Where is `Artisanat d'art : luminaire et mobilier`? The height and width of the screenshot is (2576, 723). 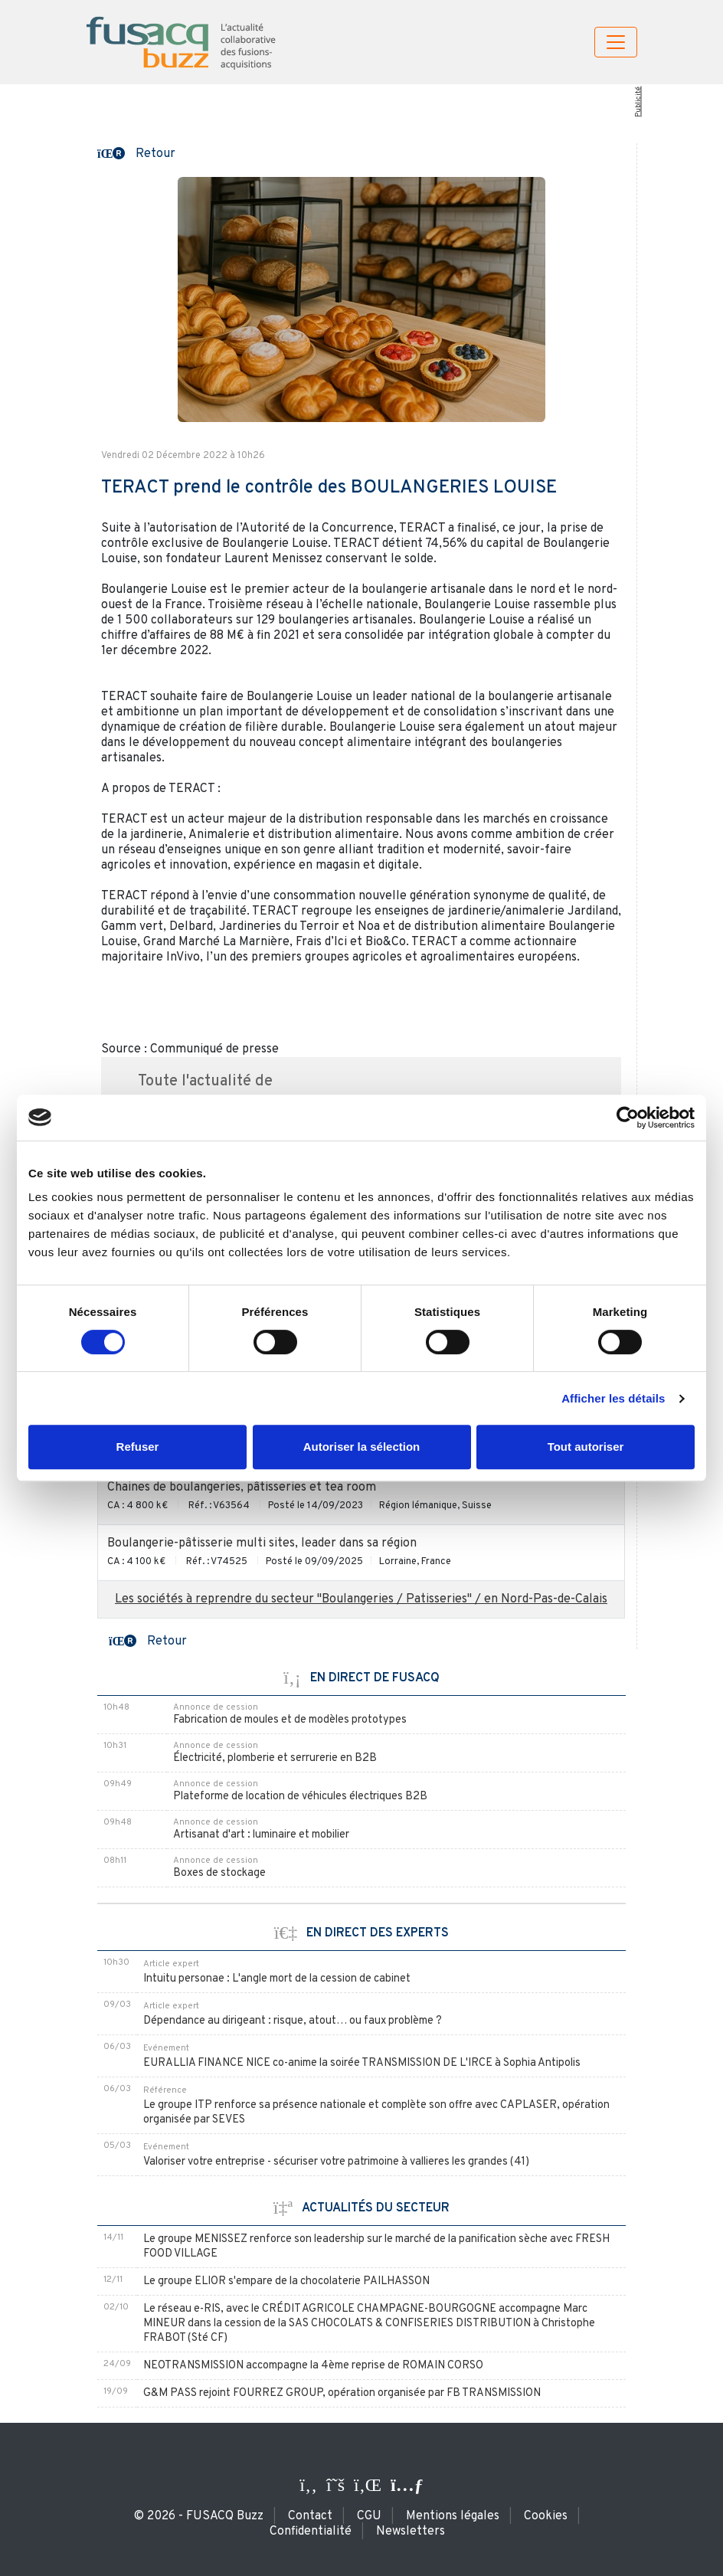
Artisanat d'art : luminaire et mobilier is located at coordinates (261, 1835).